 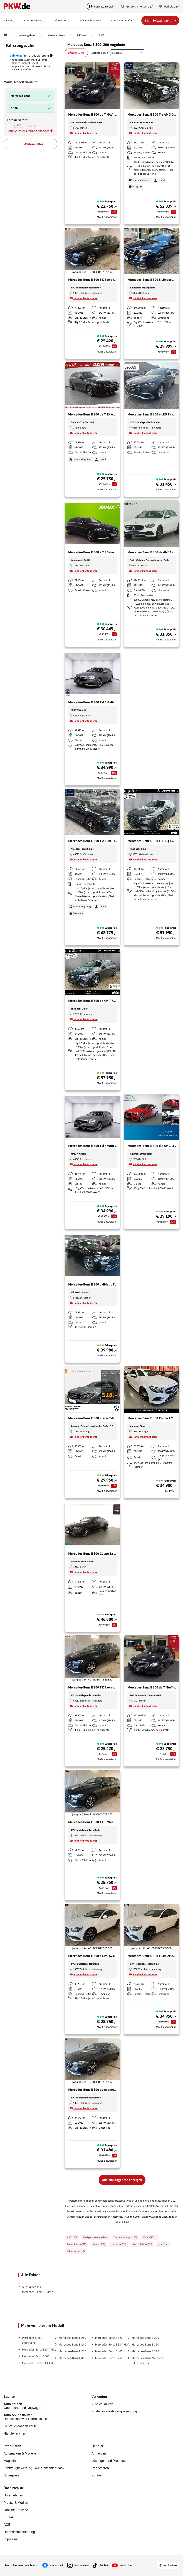 What do you see at coordinates (109, 2461) in the screenshot?
I see `Lösungen und Produkte` at bounding box center [109, 2461].